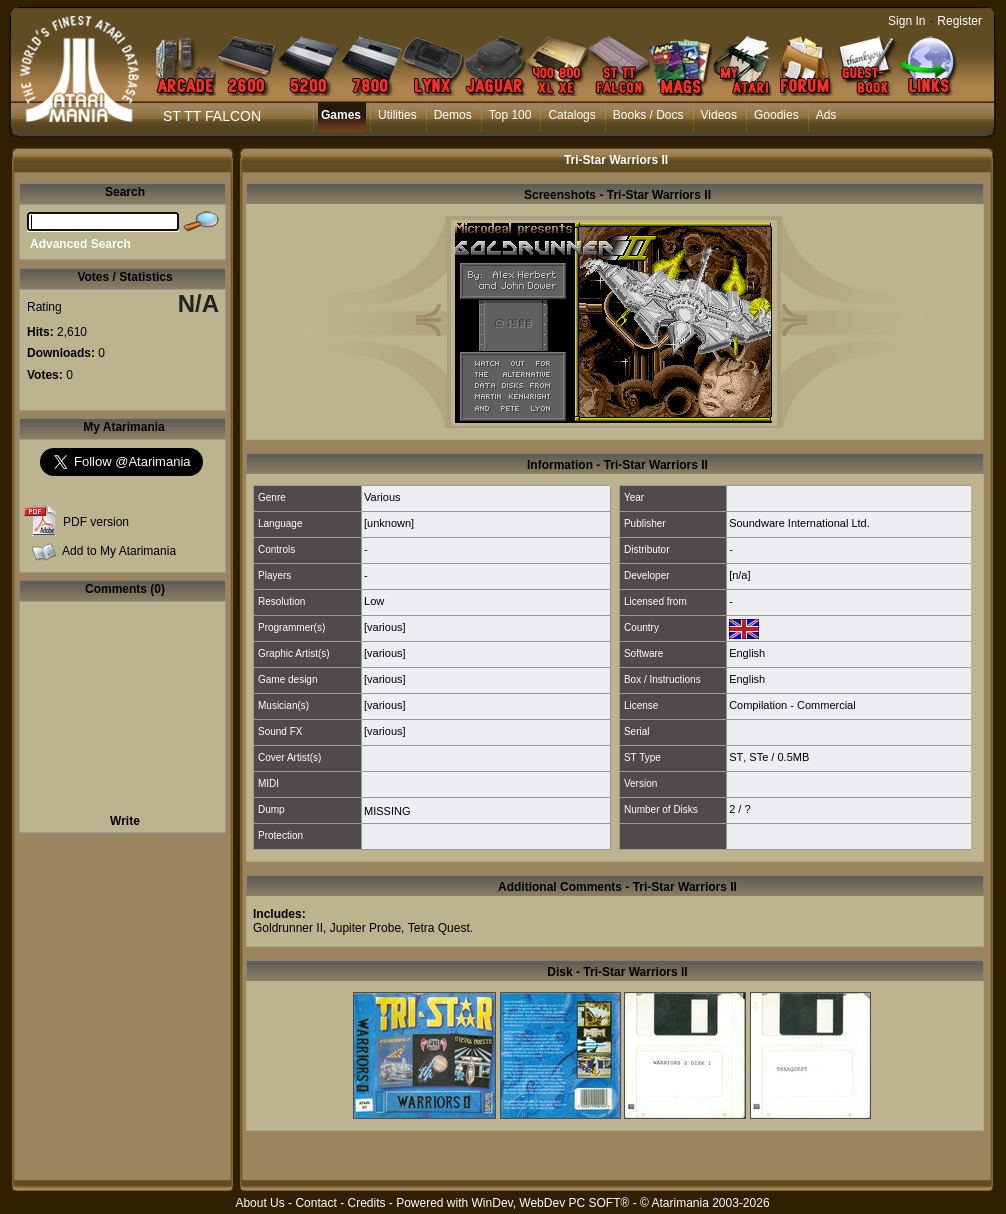  I want to click on Top 100, so click(510, 115).